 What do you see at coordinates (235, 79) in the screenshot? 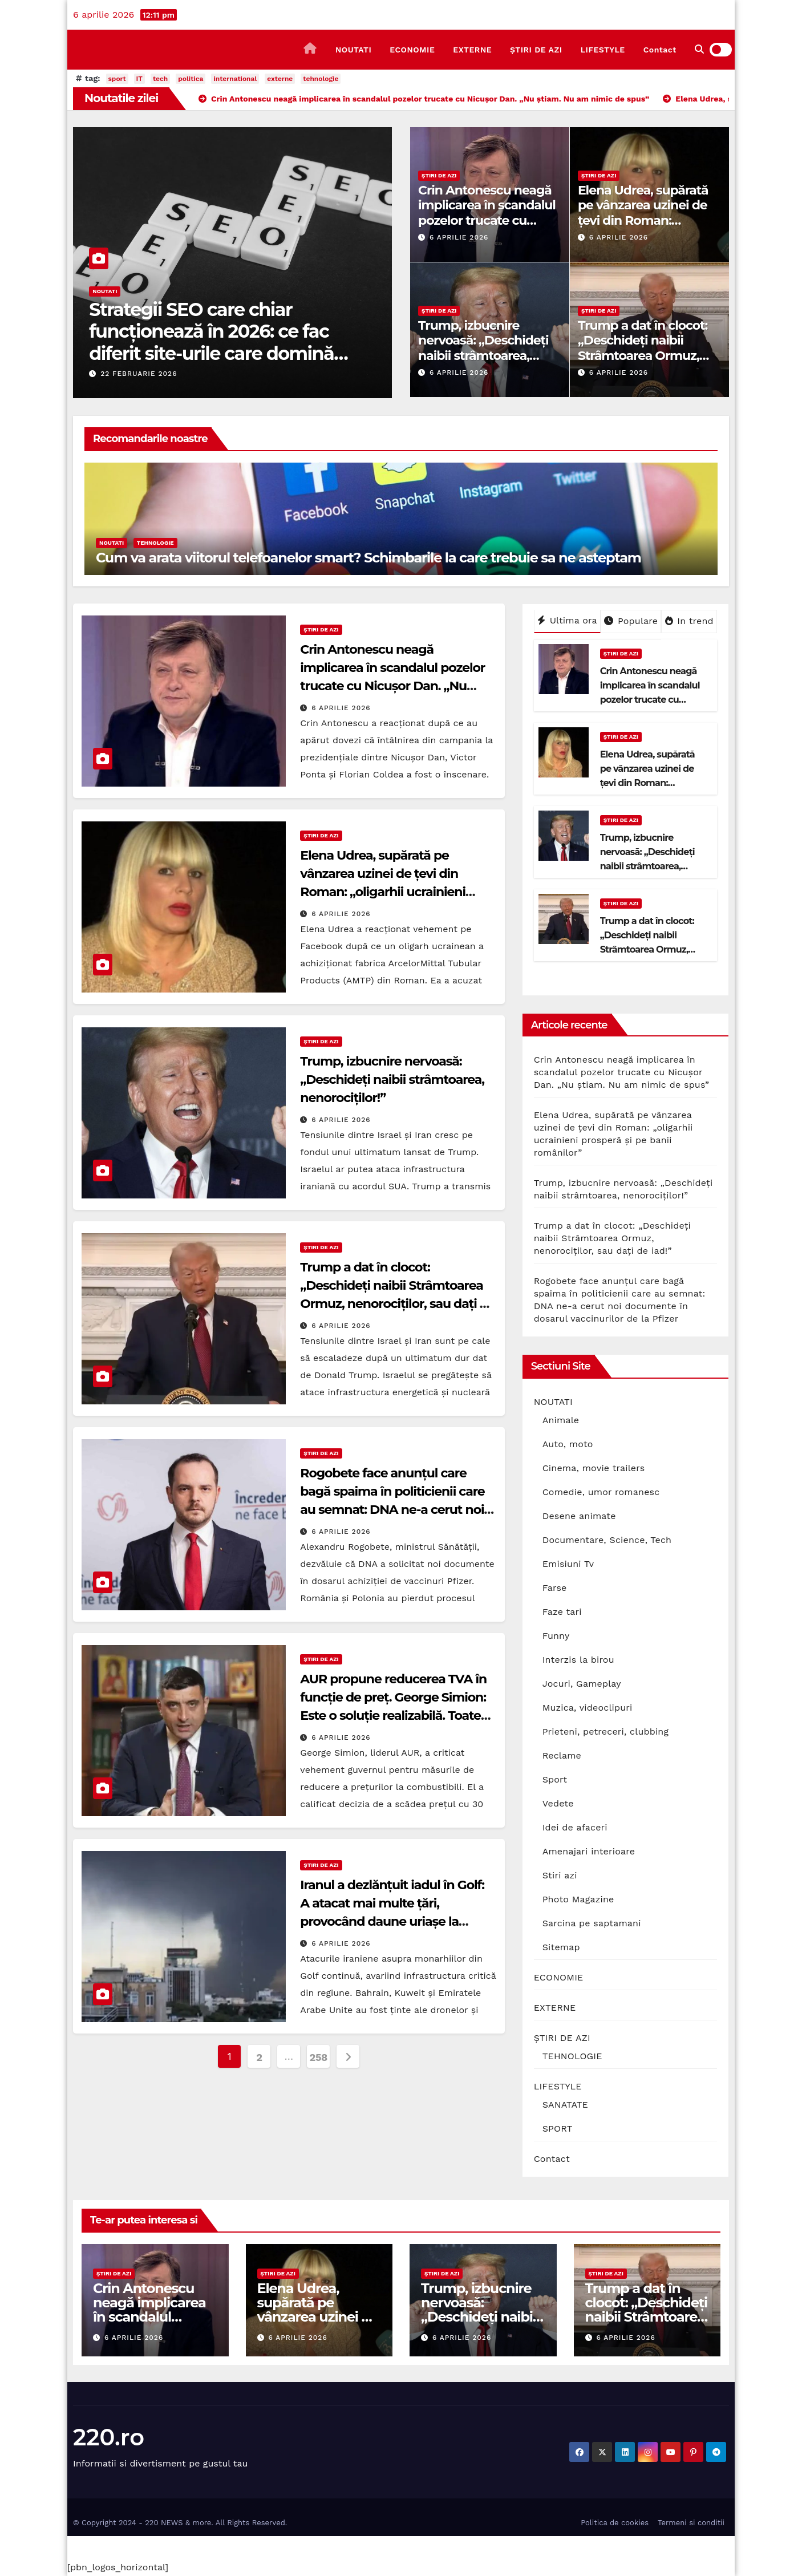
I see `international` at bounding box center [235, 79].